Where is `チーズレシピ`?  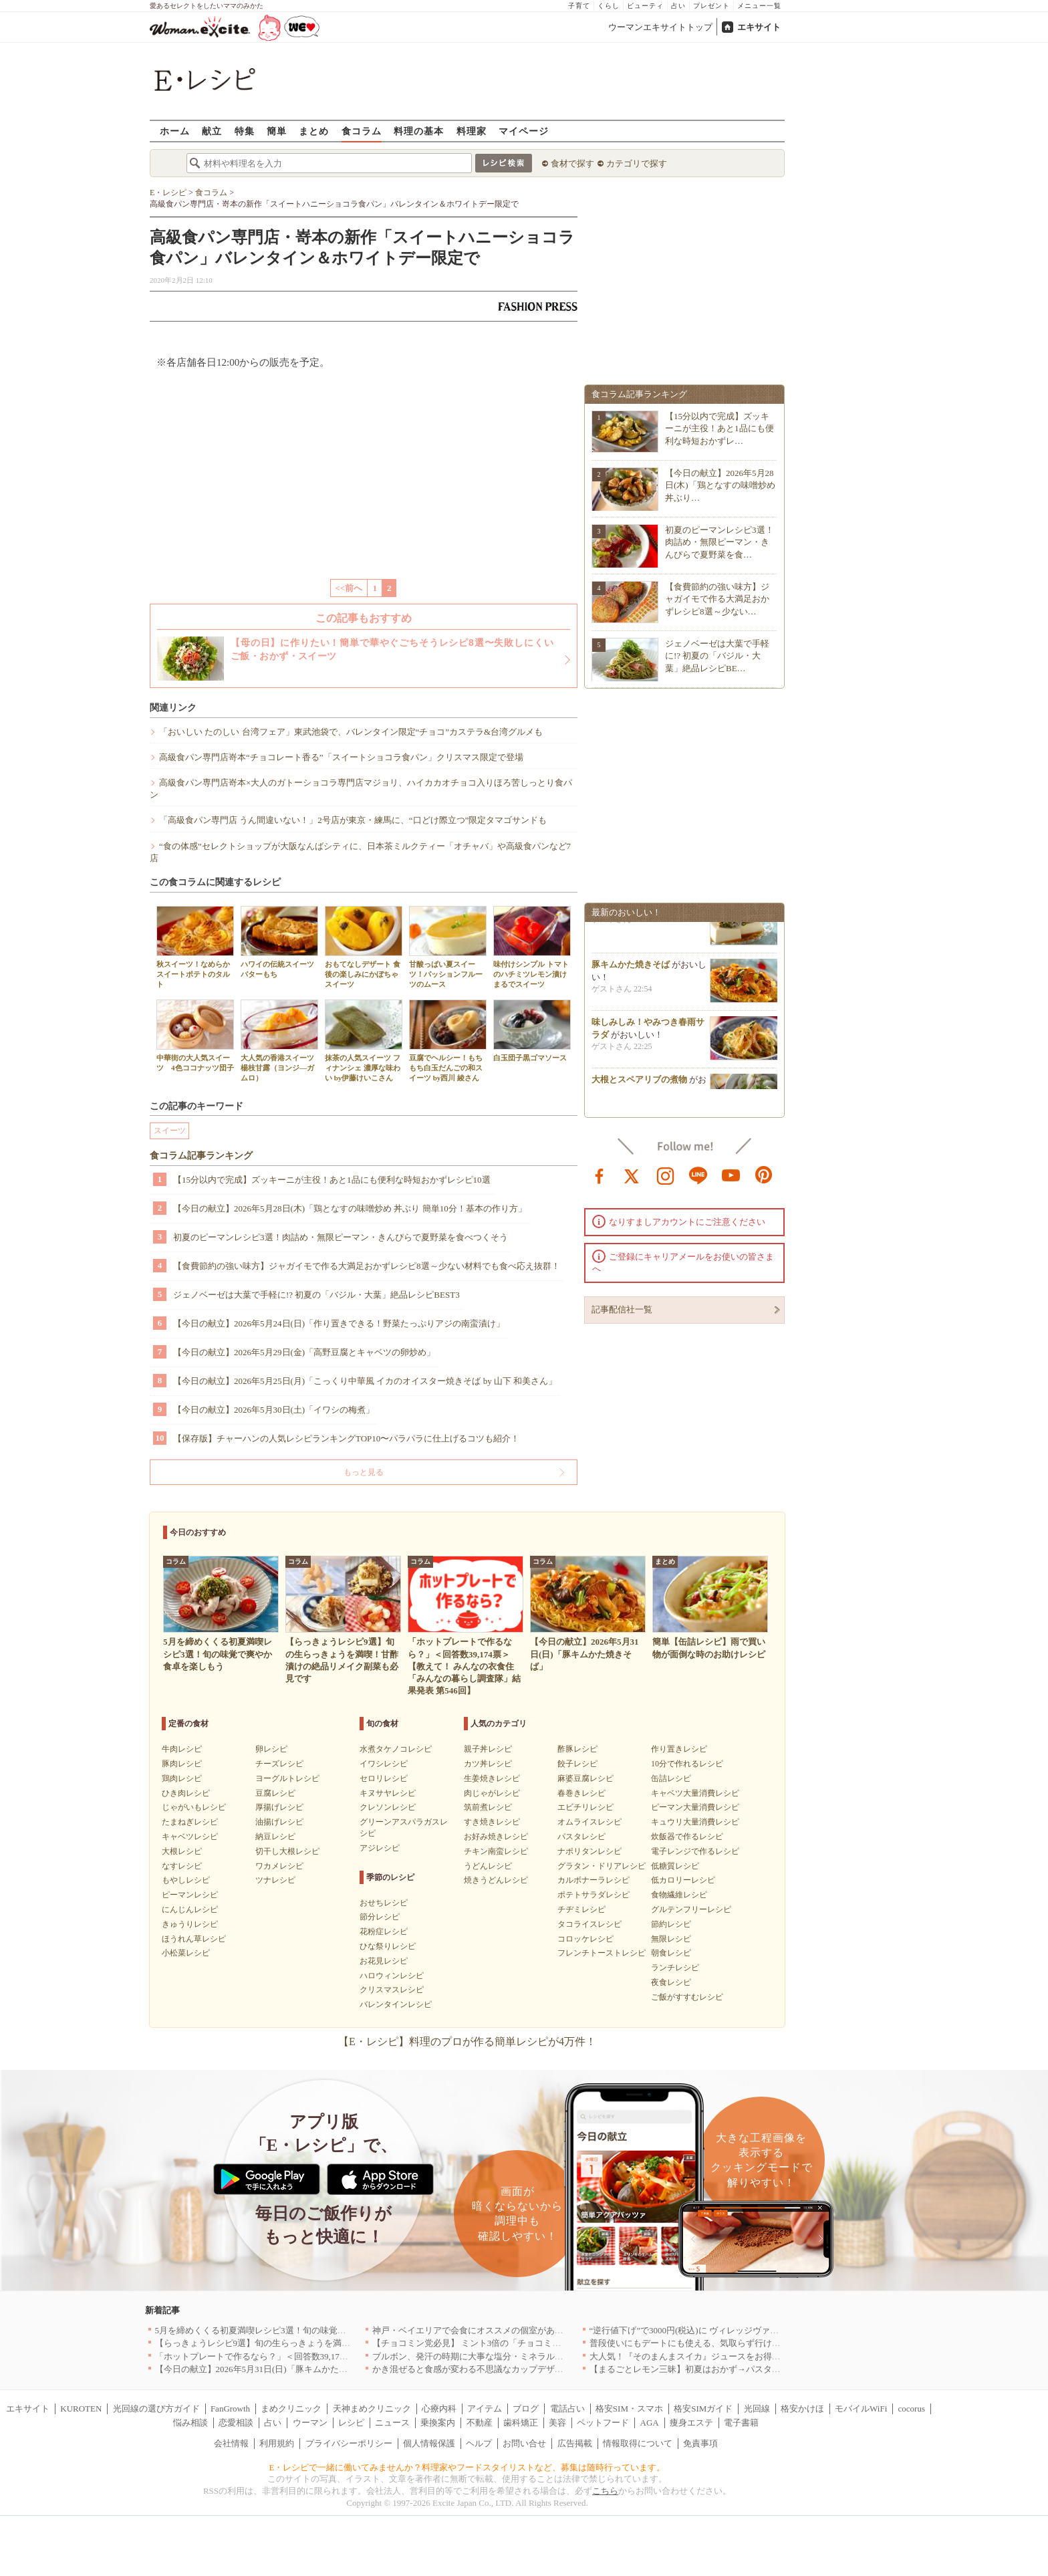
チーズレシピ is located at coordinates (279, 1763).